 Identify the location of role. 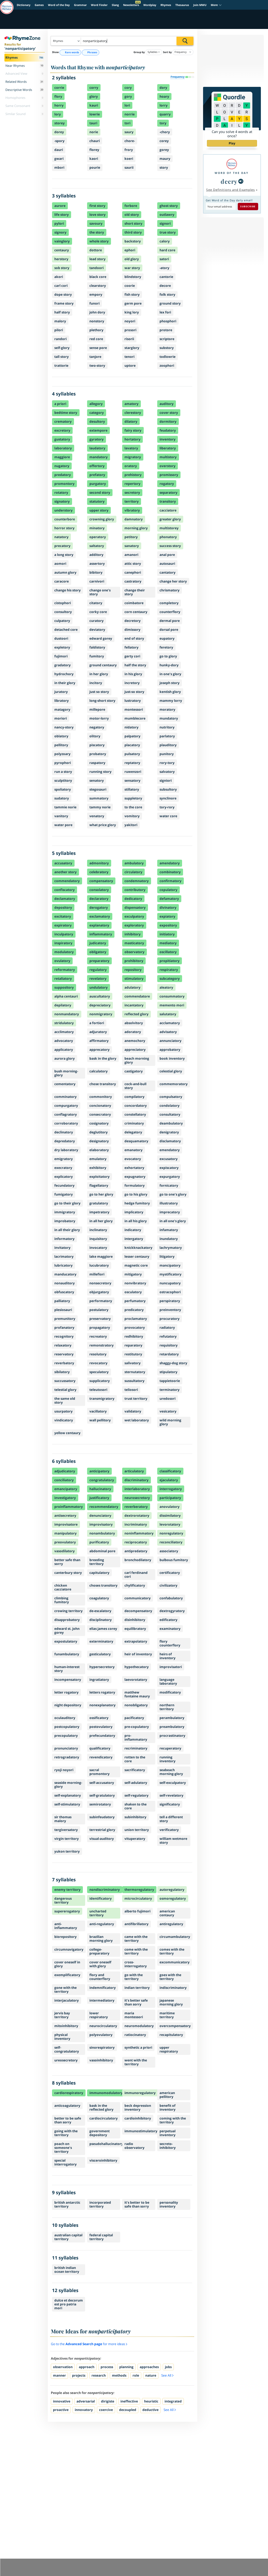
(136, 2375).